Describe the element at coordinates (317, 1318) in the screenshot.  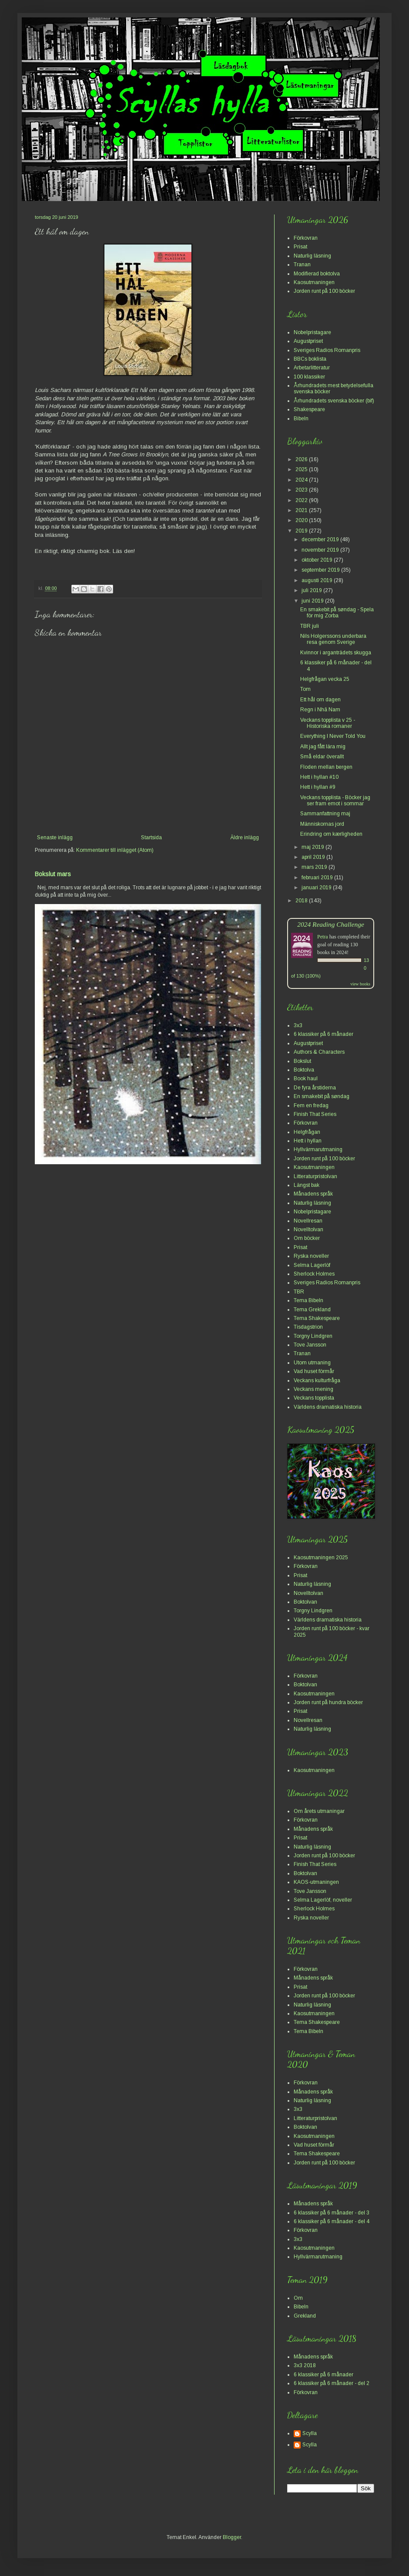
I see `Tema Shakespeare` at that location.